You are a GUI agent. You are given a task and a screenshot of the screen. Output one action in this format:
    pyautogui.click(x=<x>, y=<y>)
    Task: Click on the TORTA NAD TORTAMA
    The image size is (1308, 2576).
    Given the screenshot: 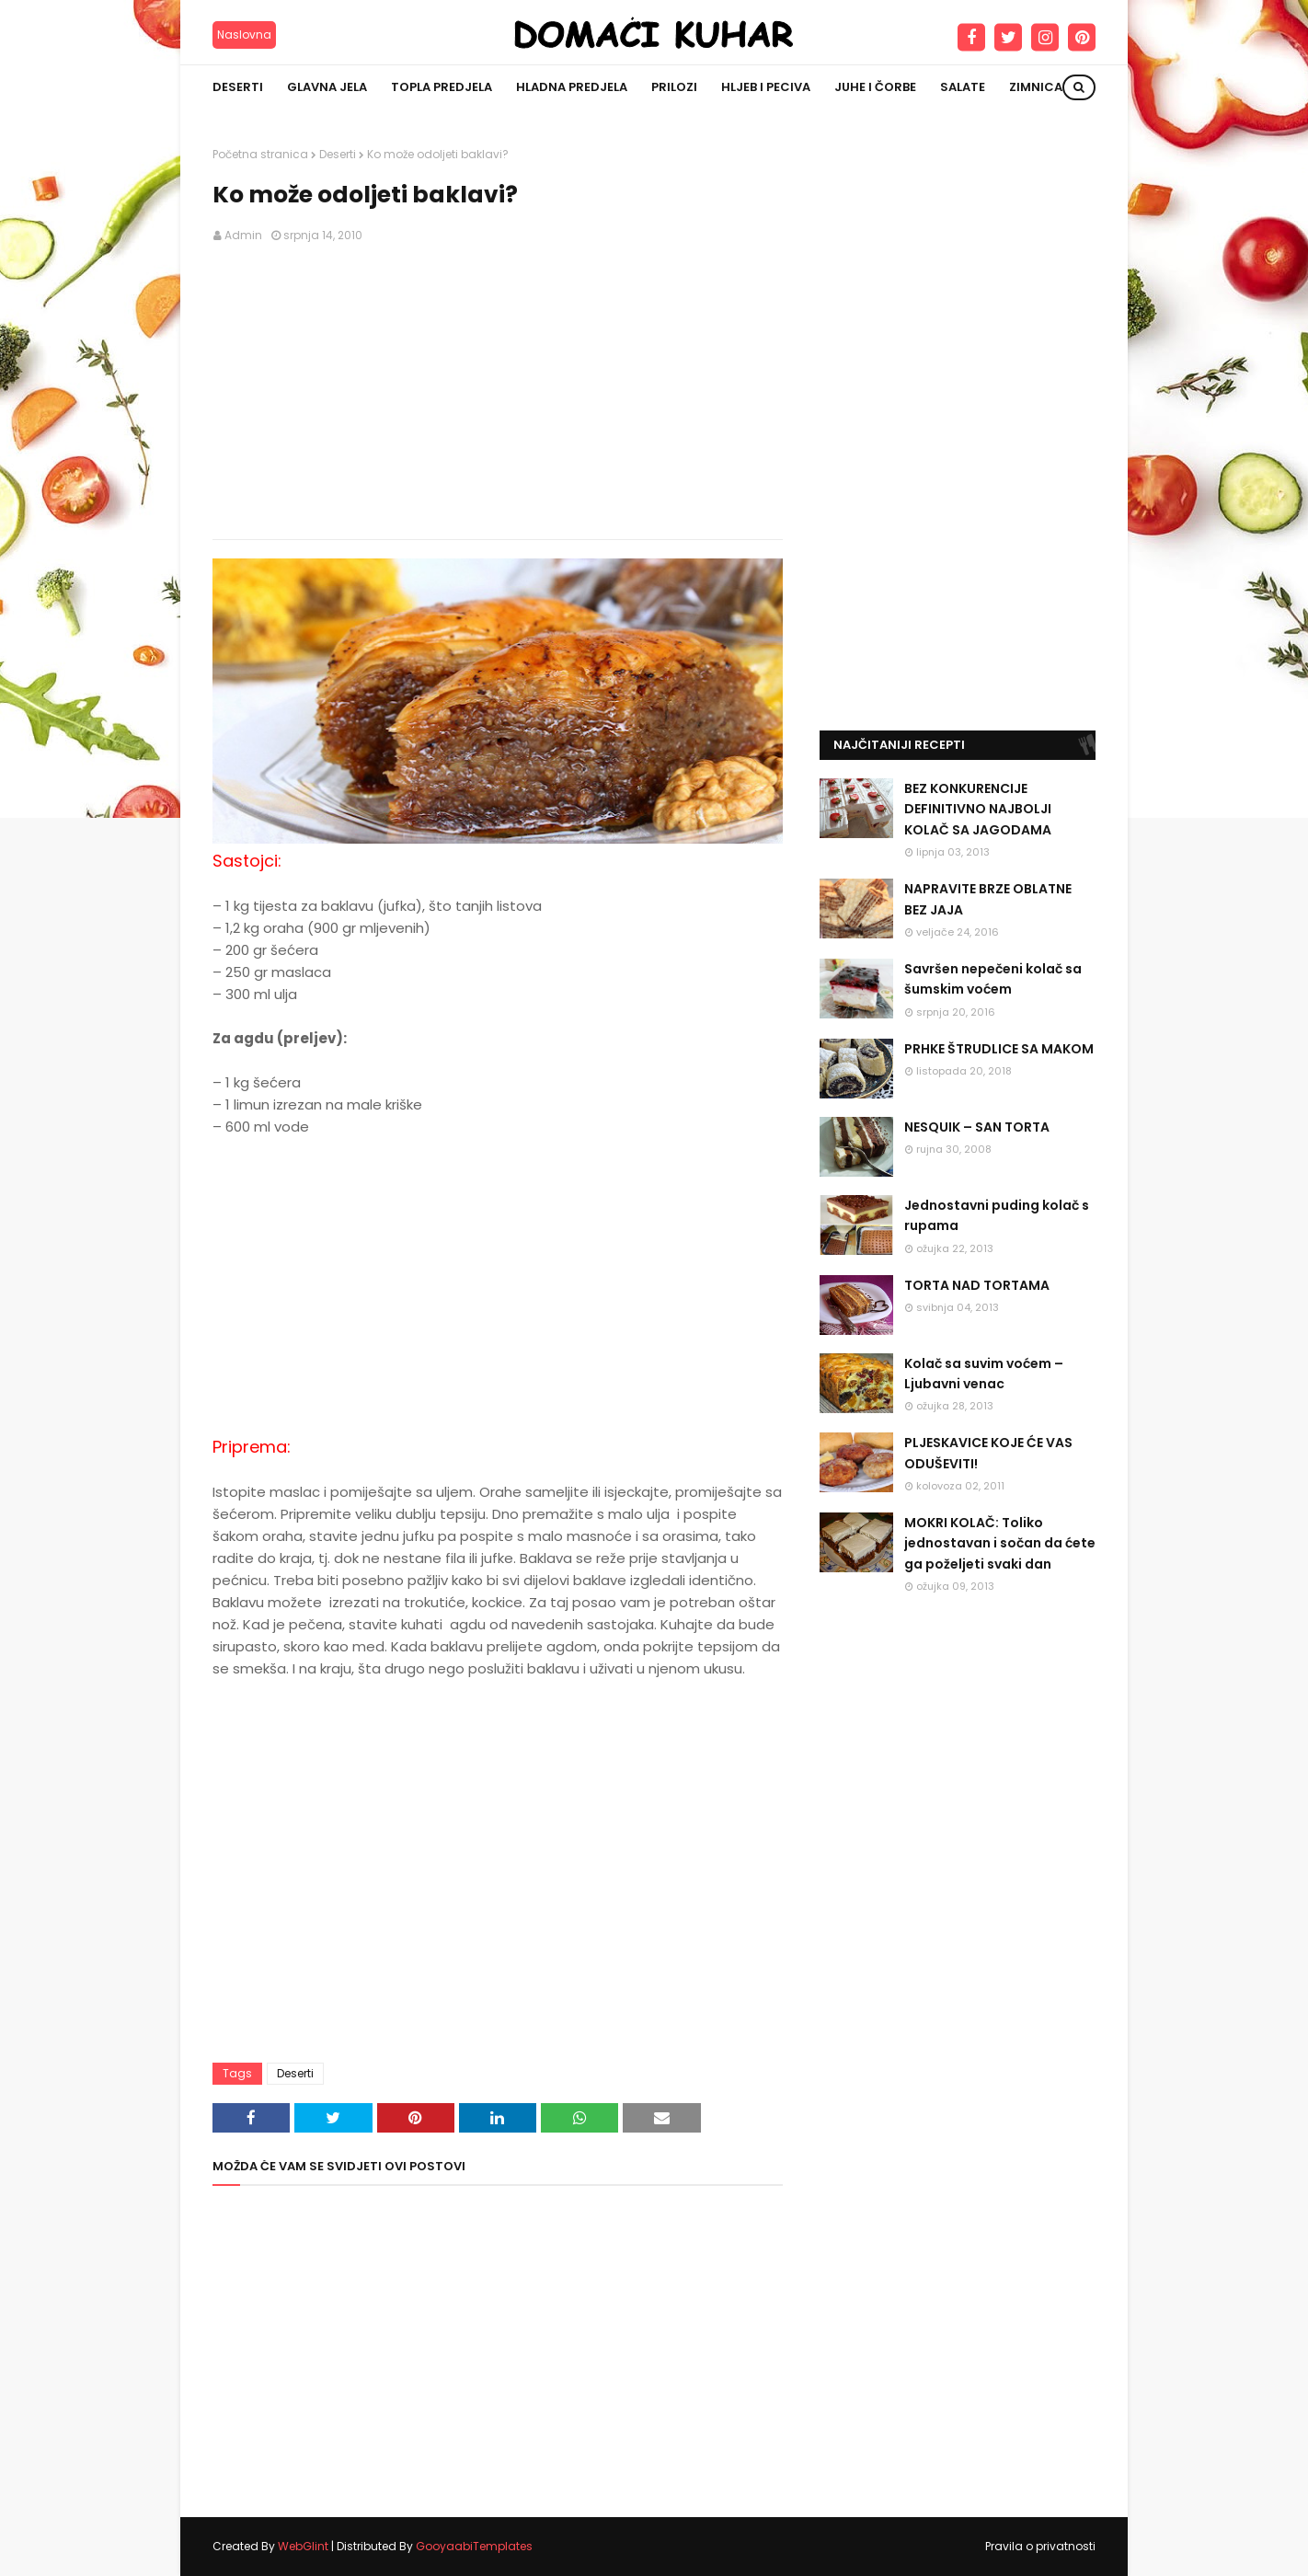 What is the action you would take?
    pyautogui.click(x=977, y=1285)
    